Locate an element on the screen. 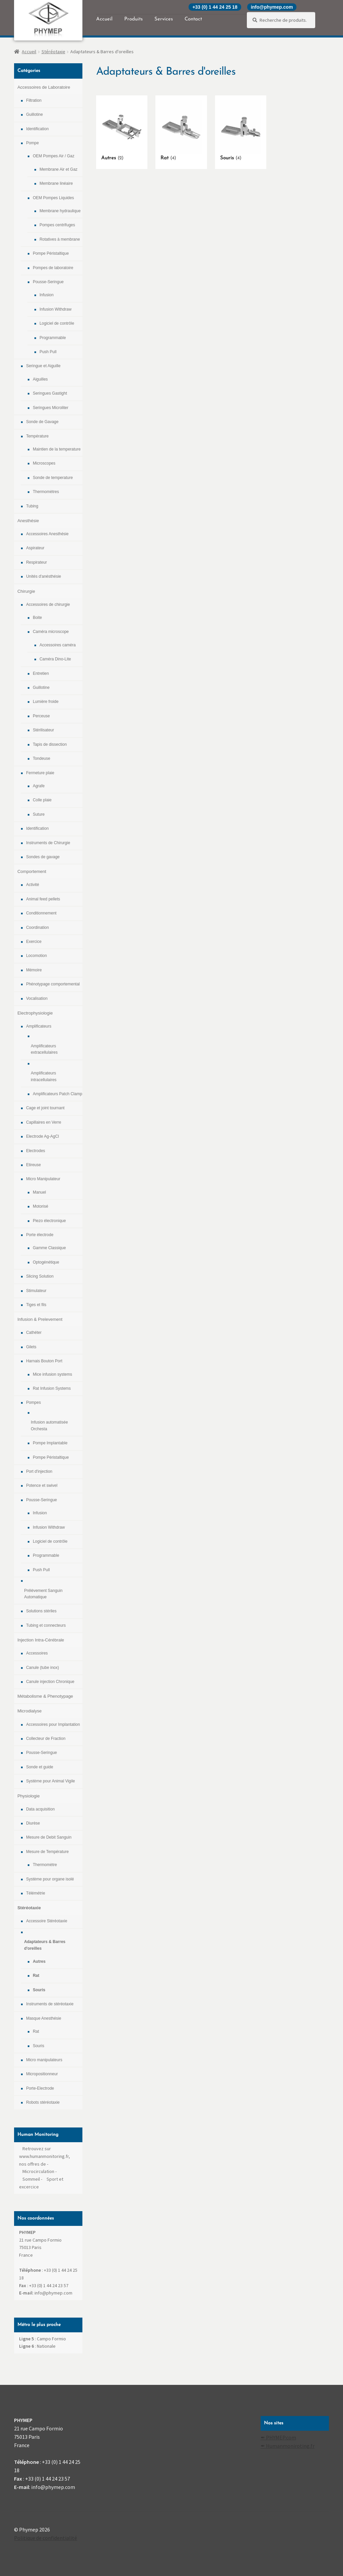 The height and width of the screenshot is (2576, 343). Fermeture plaie is located at coordinates (40, 773).